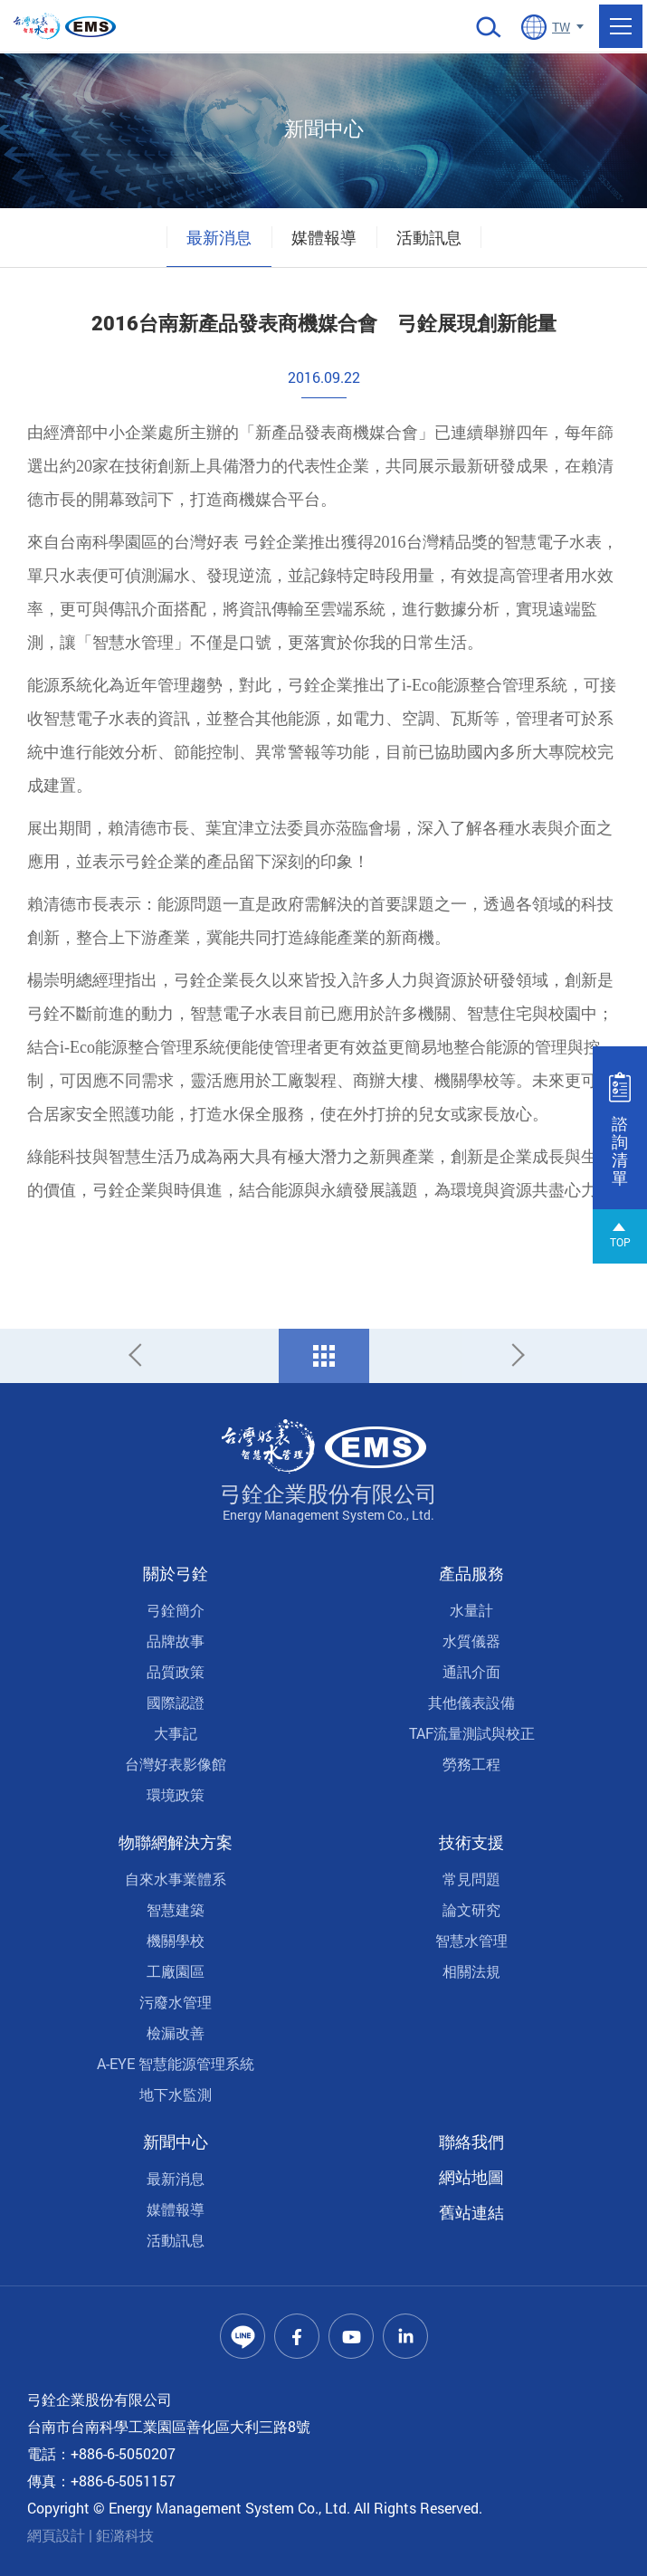  Describe the element at coordinates (471, 1671) in the screenshot. I see `通訊介面` at that location.